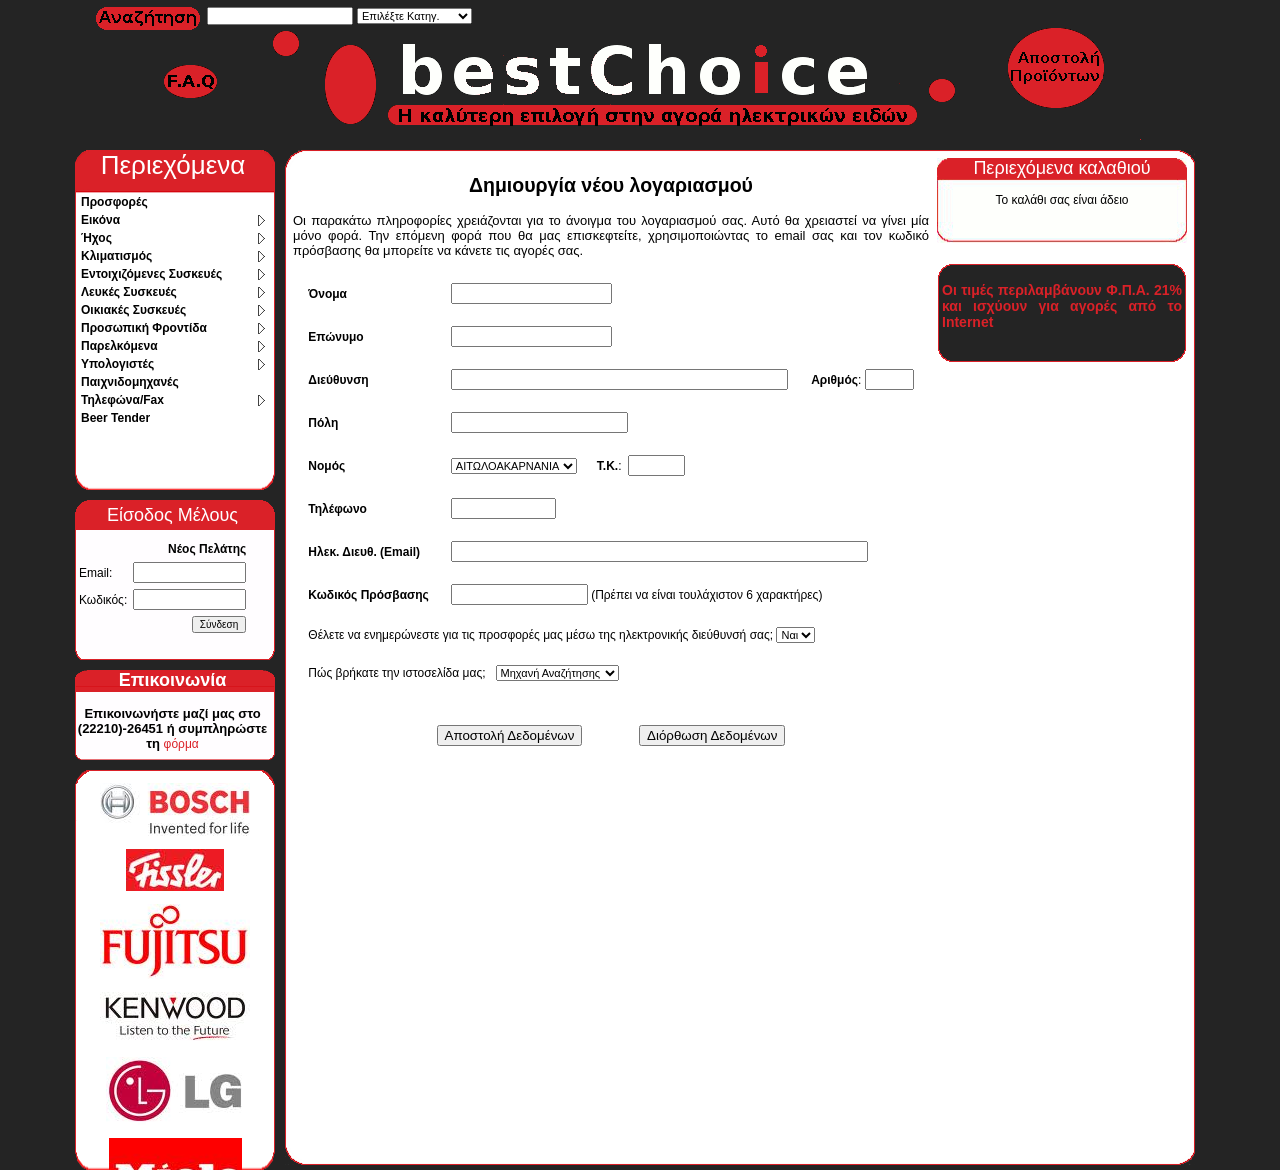 This screenshot has width=1280, height=1170. I want to click on Παιχνιδομηχανές, so click(130, 382).